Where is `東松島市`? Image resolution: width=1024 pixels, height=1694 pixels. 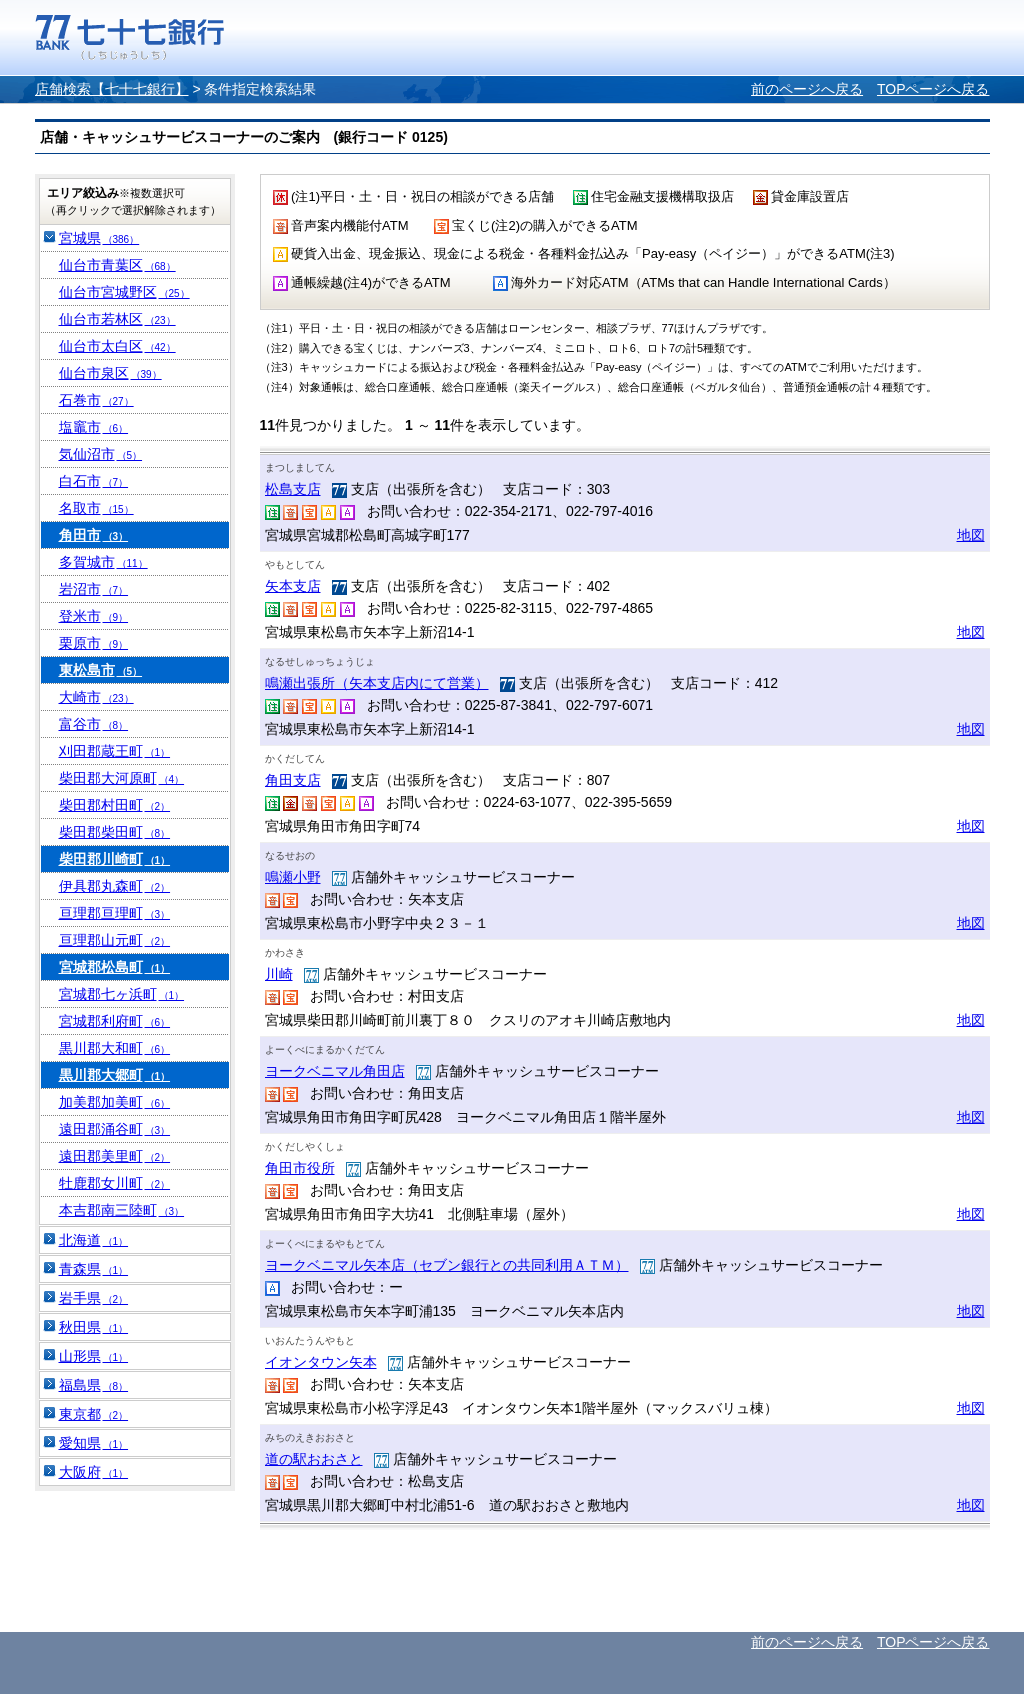 東松島市 is located at coordinates (101, 670).